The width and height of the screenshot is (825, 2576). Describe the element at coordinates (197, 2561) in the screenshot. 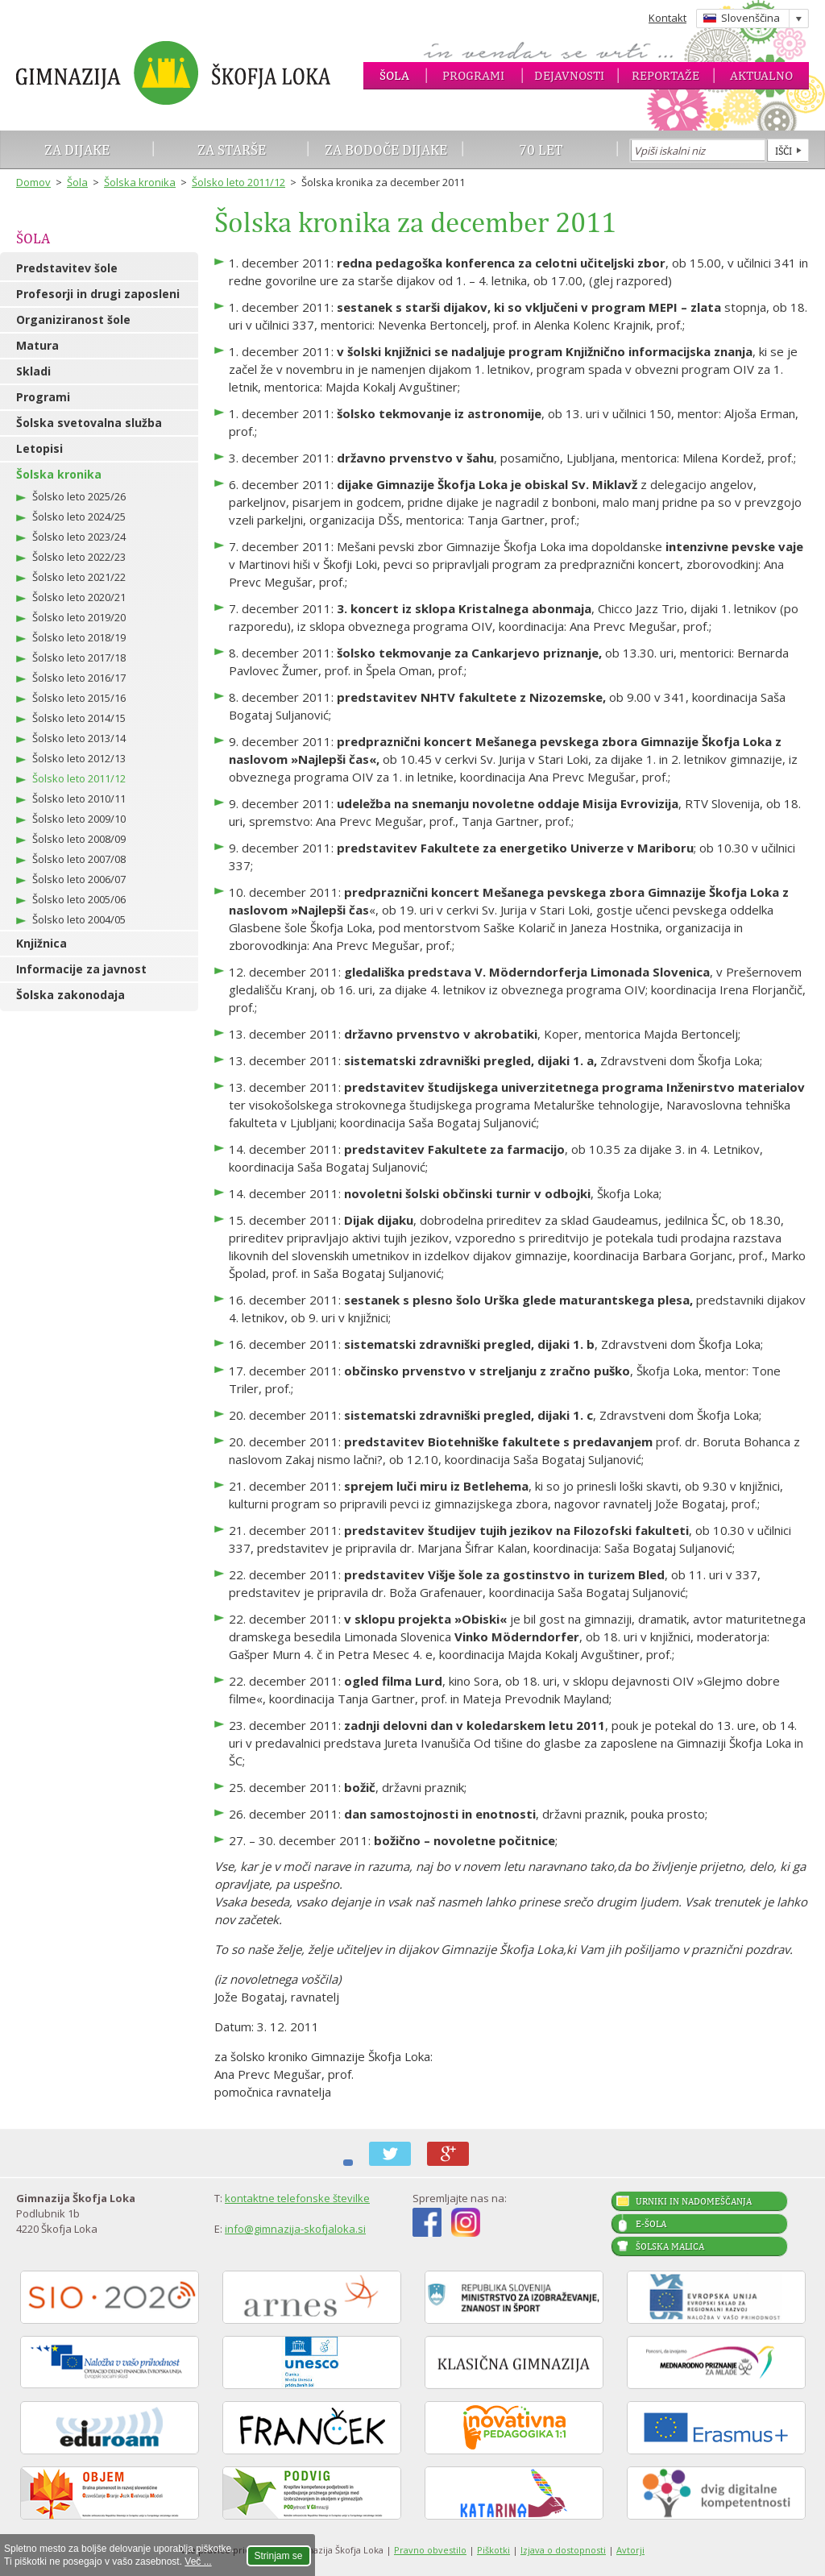

I see `Več ...` at that location.